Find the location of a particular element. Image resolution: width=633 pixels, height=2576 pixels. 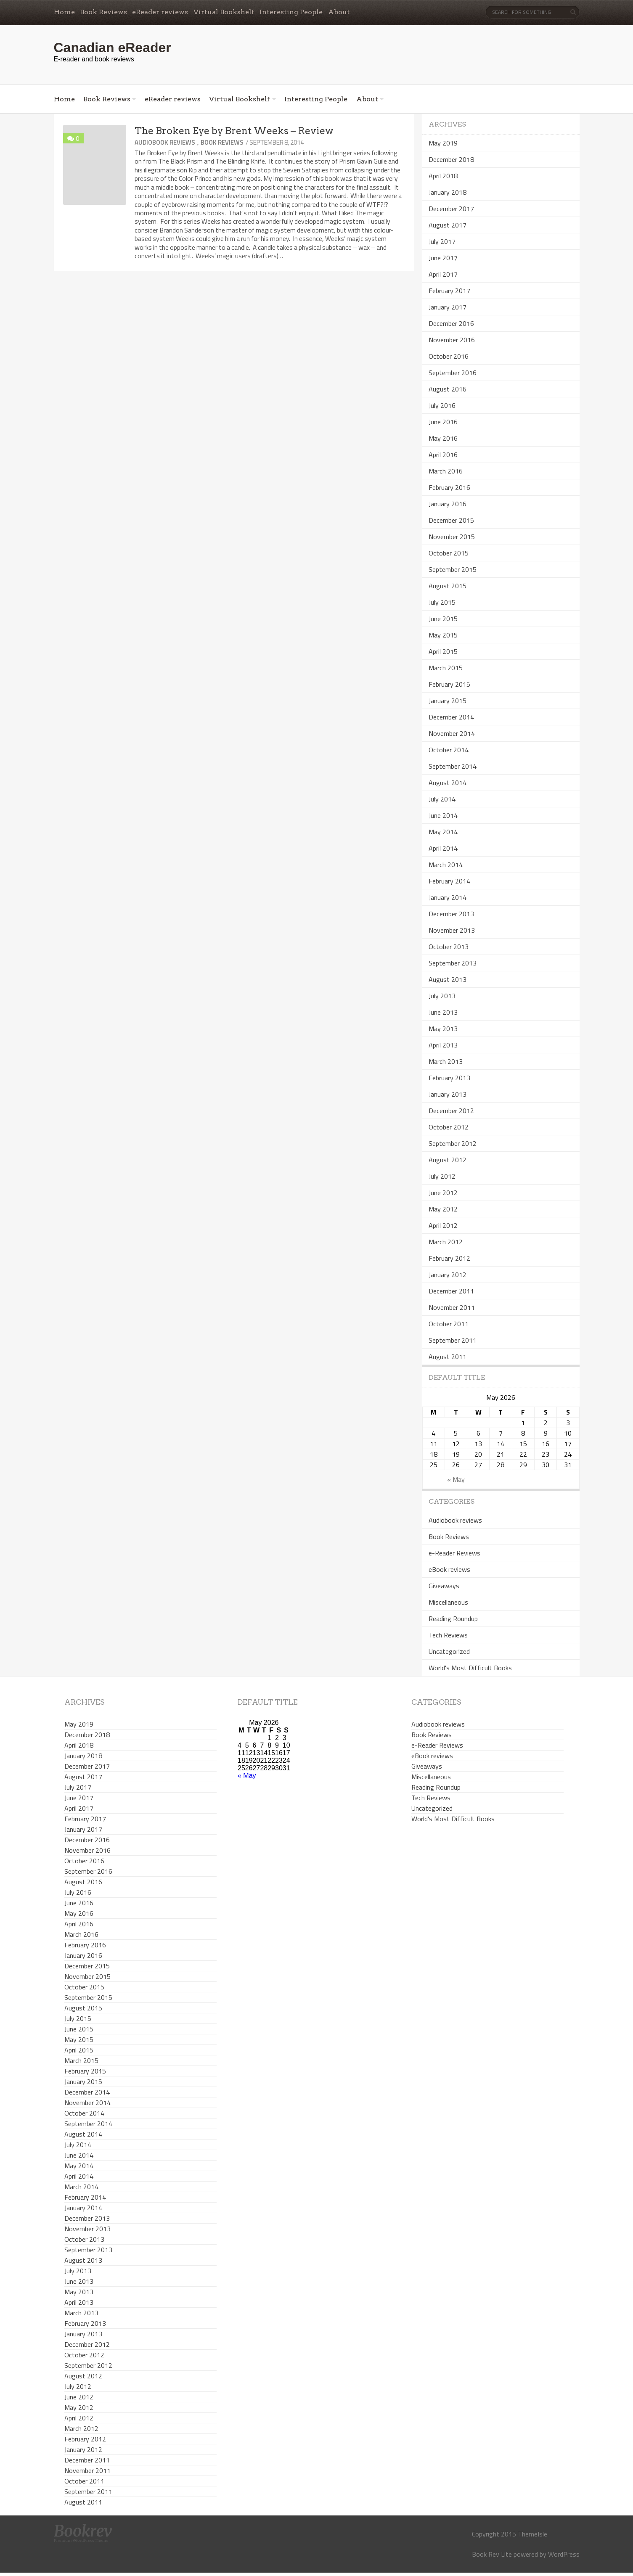

Giveaways is located at coordinates (444, 1586).